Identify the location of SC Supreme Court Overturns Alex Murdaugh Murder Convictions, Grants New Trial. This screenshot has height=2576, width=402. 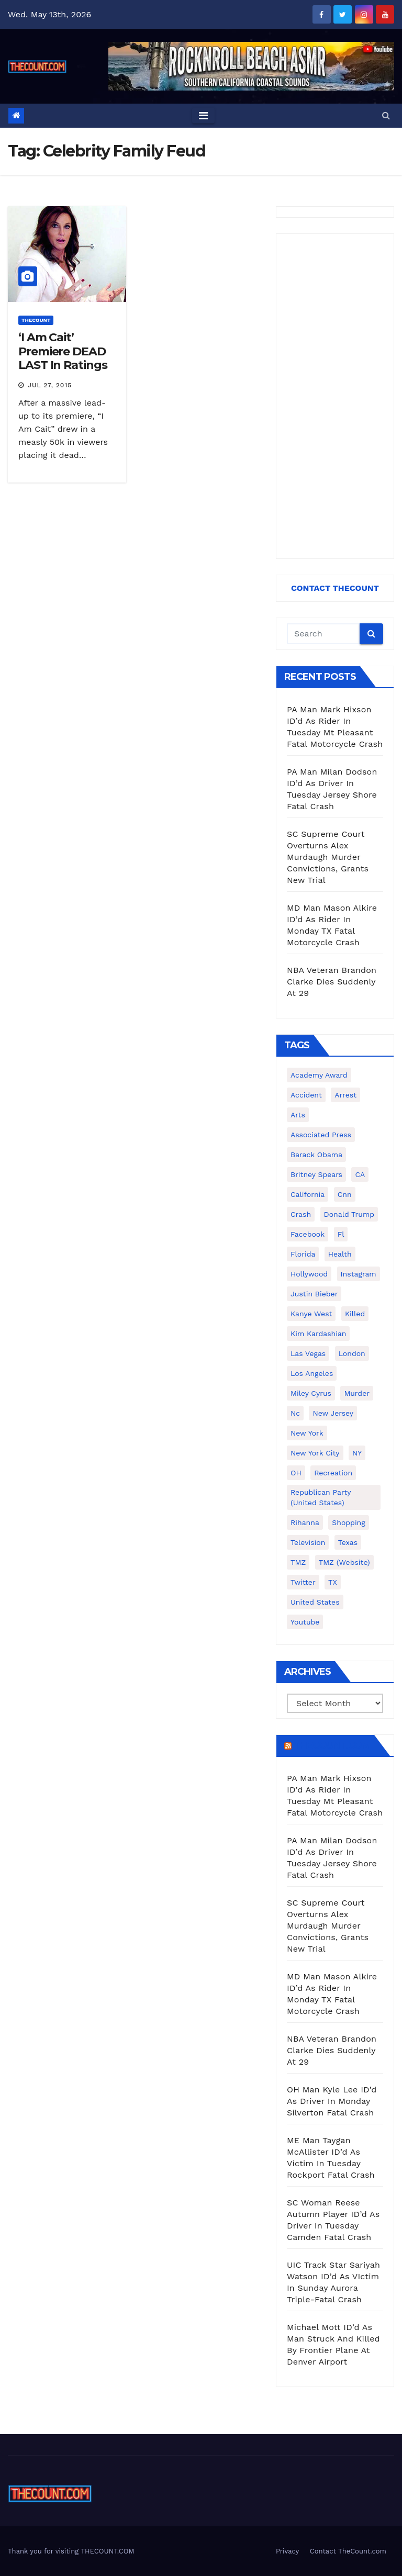
(327, 857).